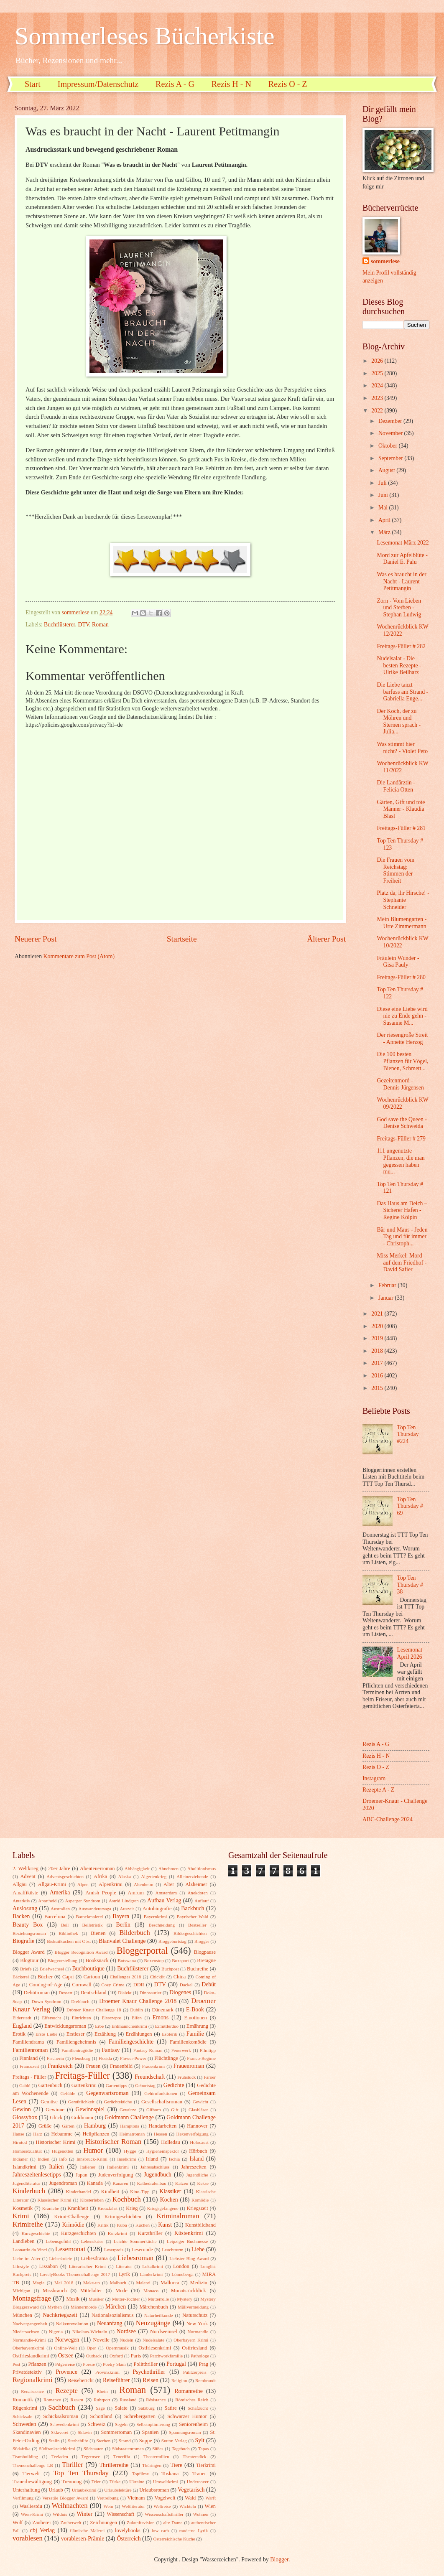  I want to click on Gartenbuch, so click(50, 2085).